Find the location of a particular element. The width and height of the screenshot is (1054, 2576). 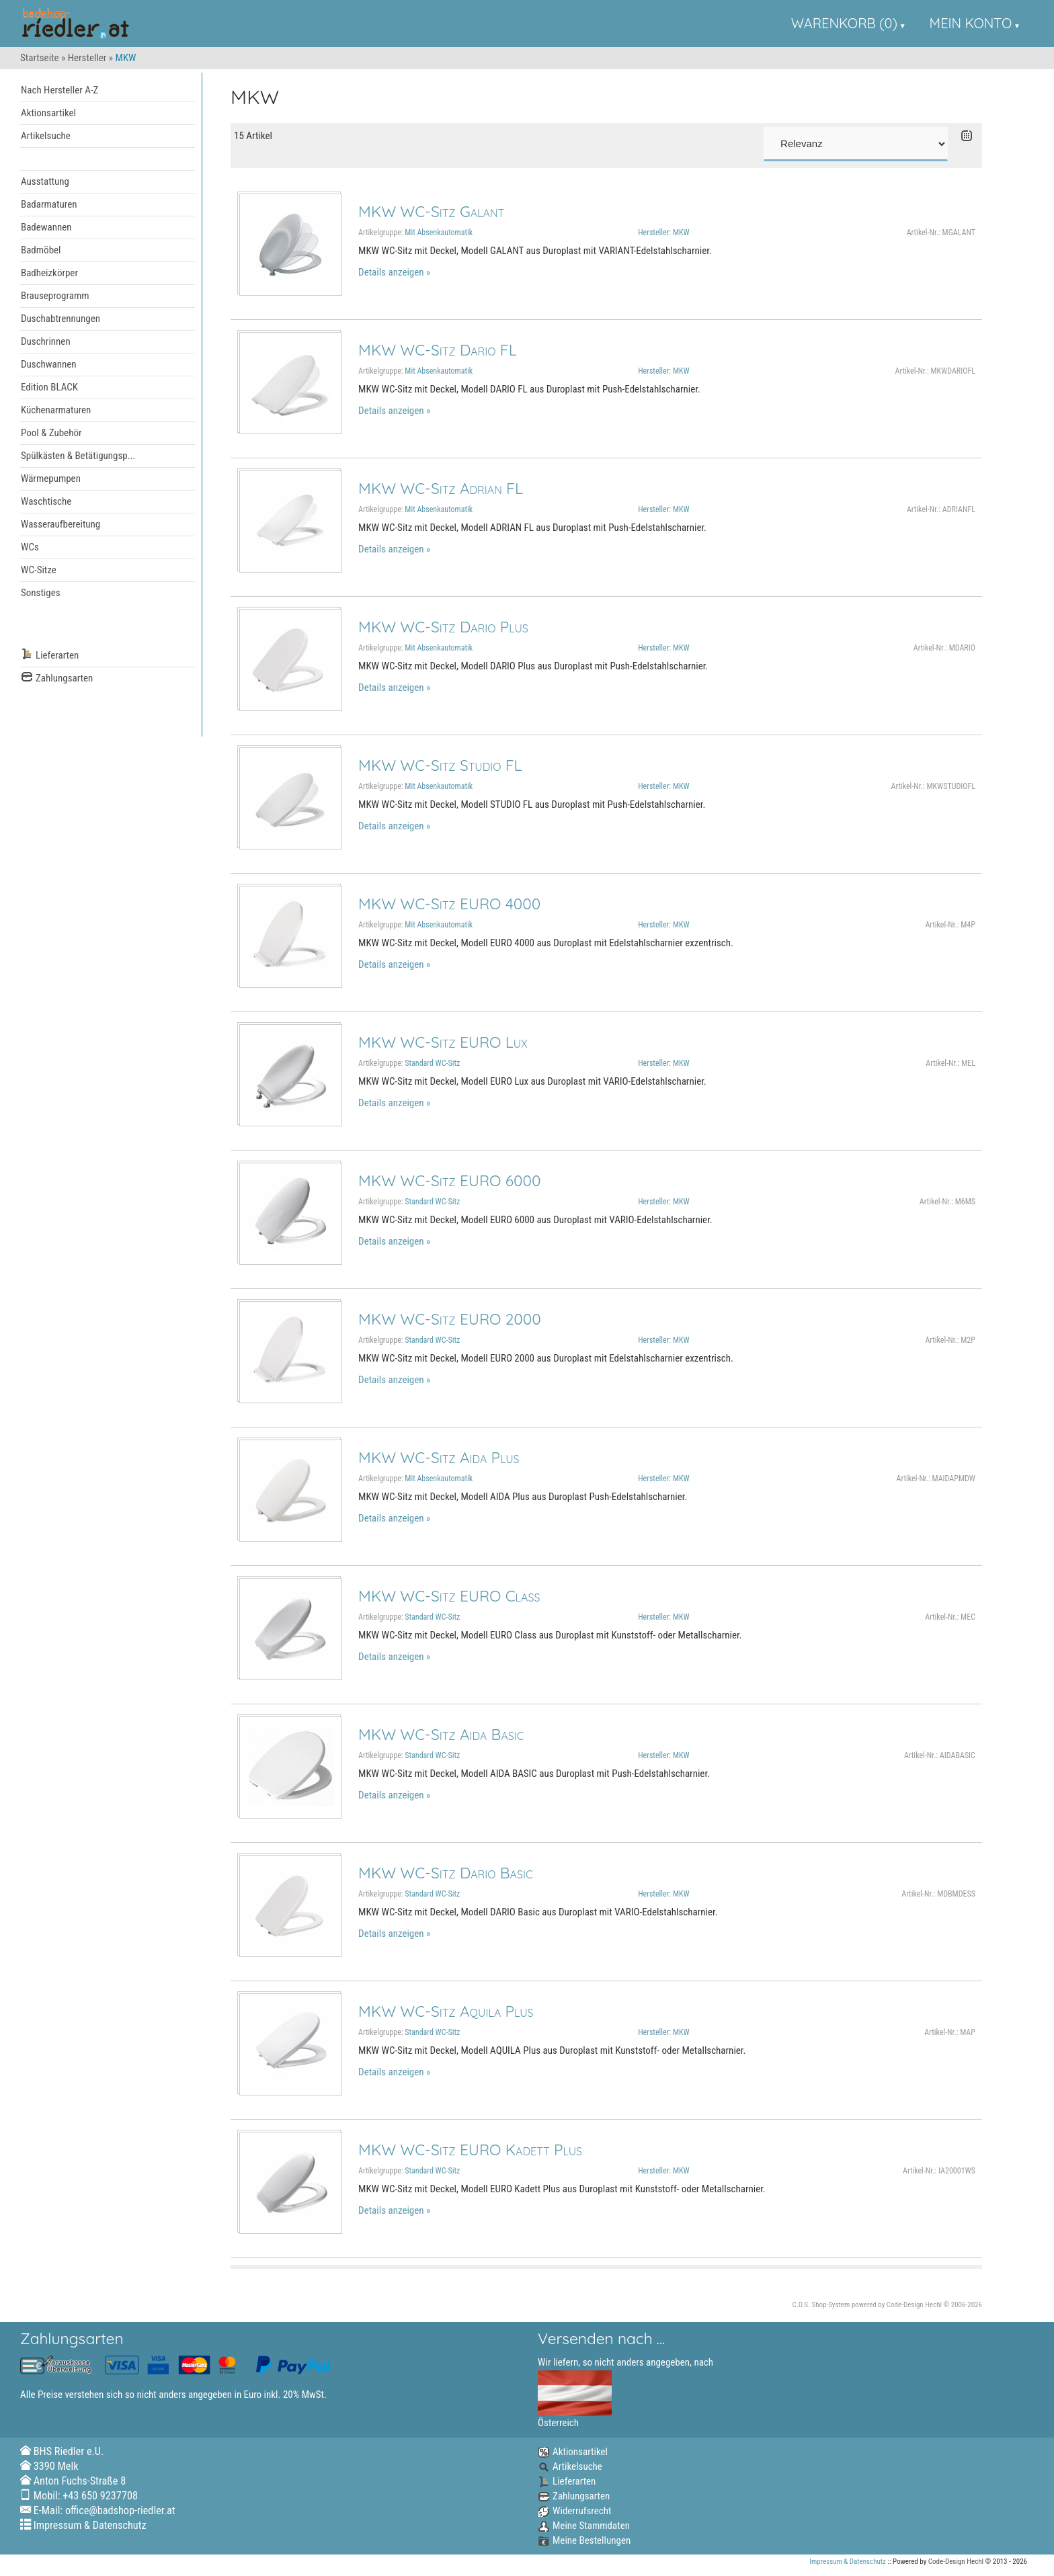

Wasseraufbereitung is located at coordinates (60, 524).